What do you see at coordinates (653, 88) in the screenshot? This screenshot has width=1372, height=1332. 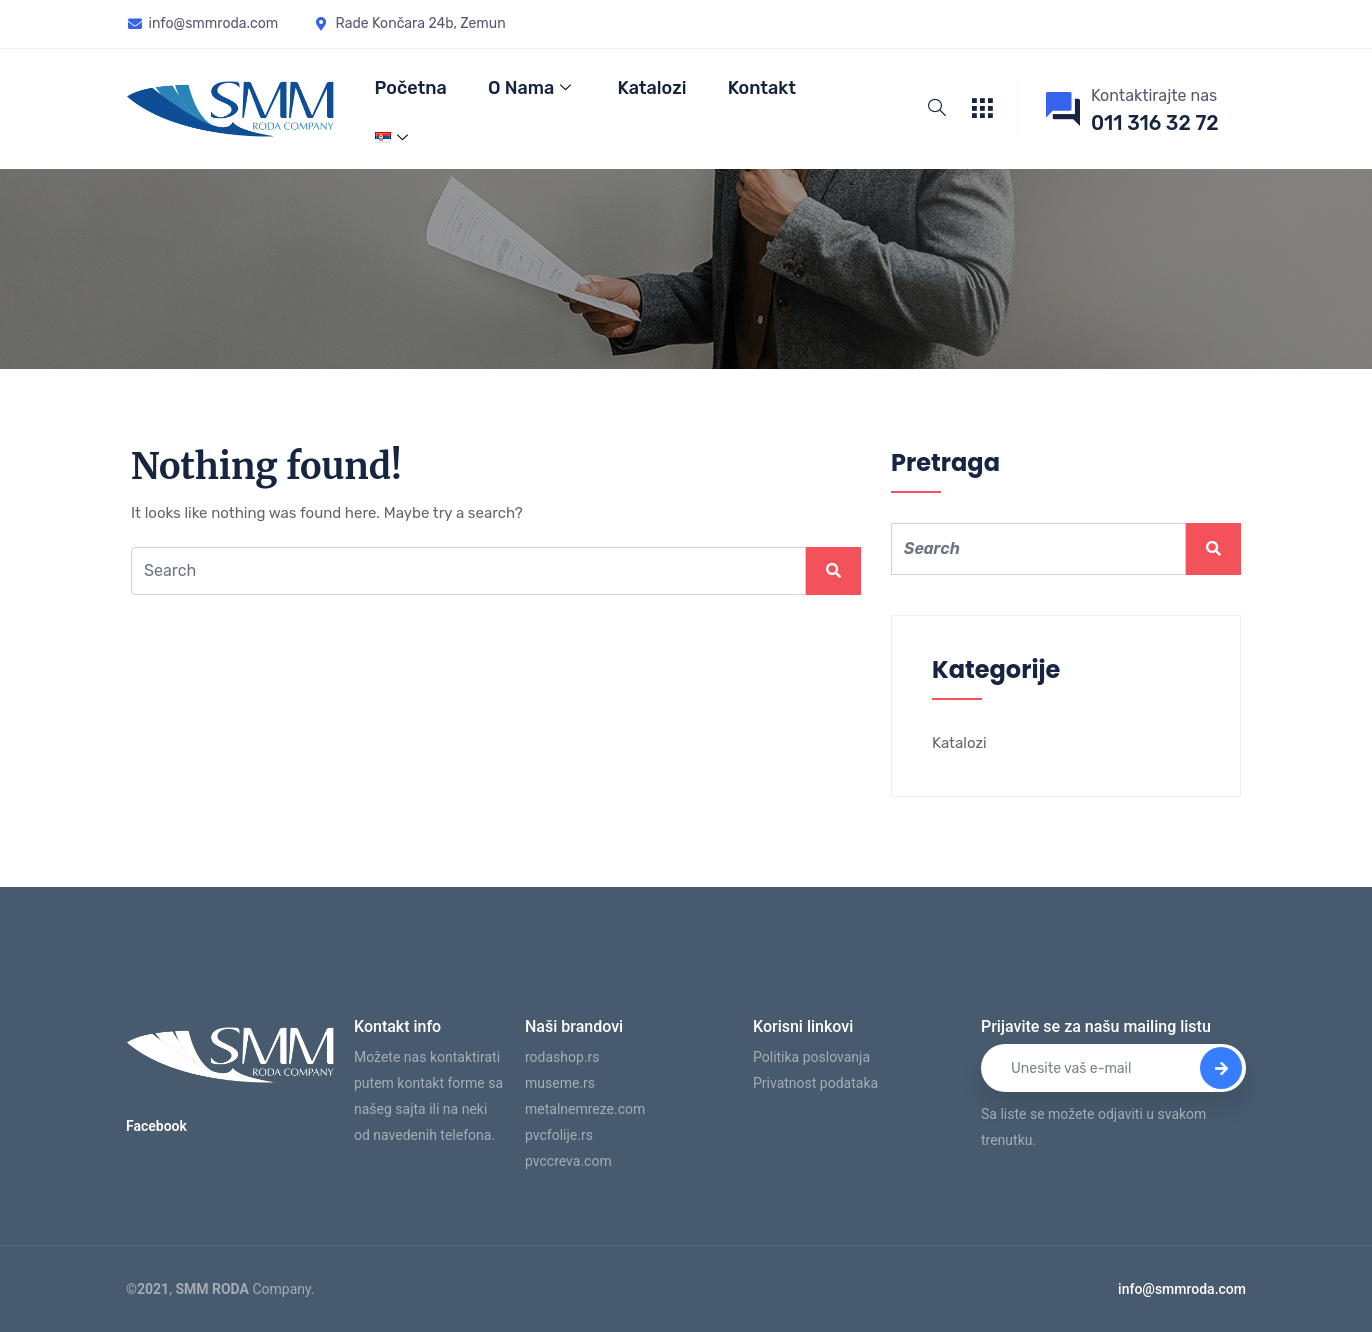 I see `Katalozi` at bounding box center [653, 88].